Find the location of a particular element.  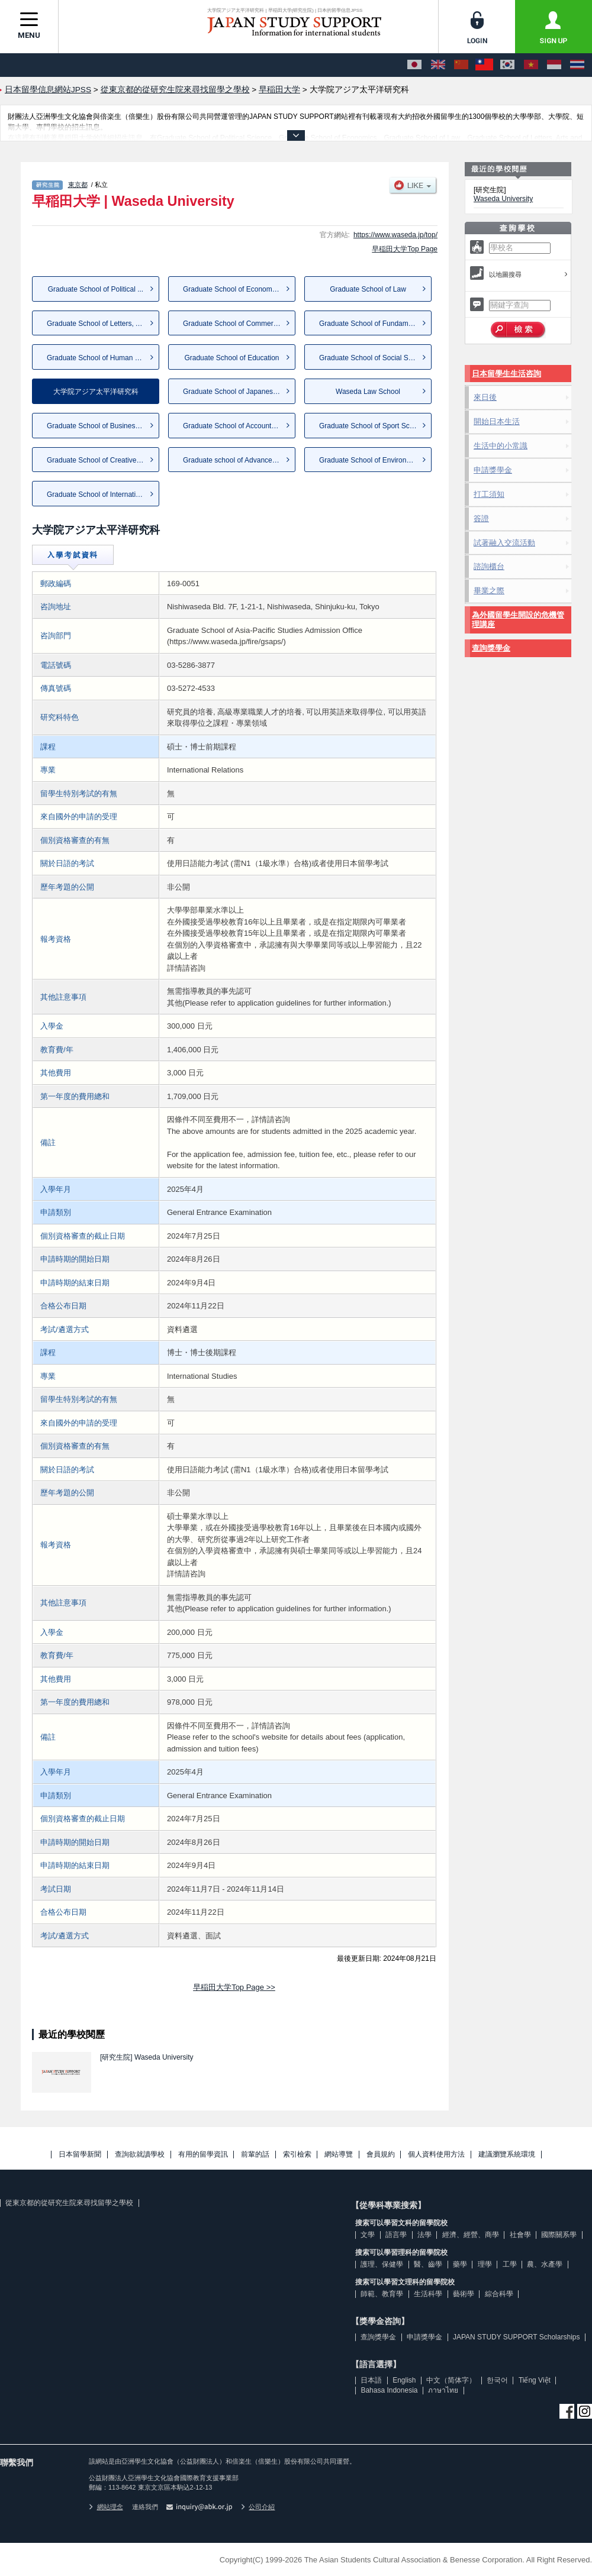

工學 is located at coordinates (510, 2264).